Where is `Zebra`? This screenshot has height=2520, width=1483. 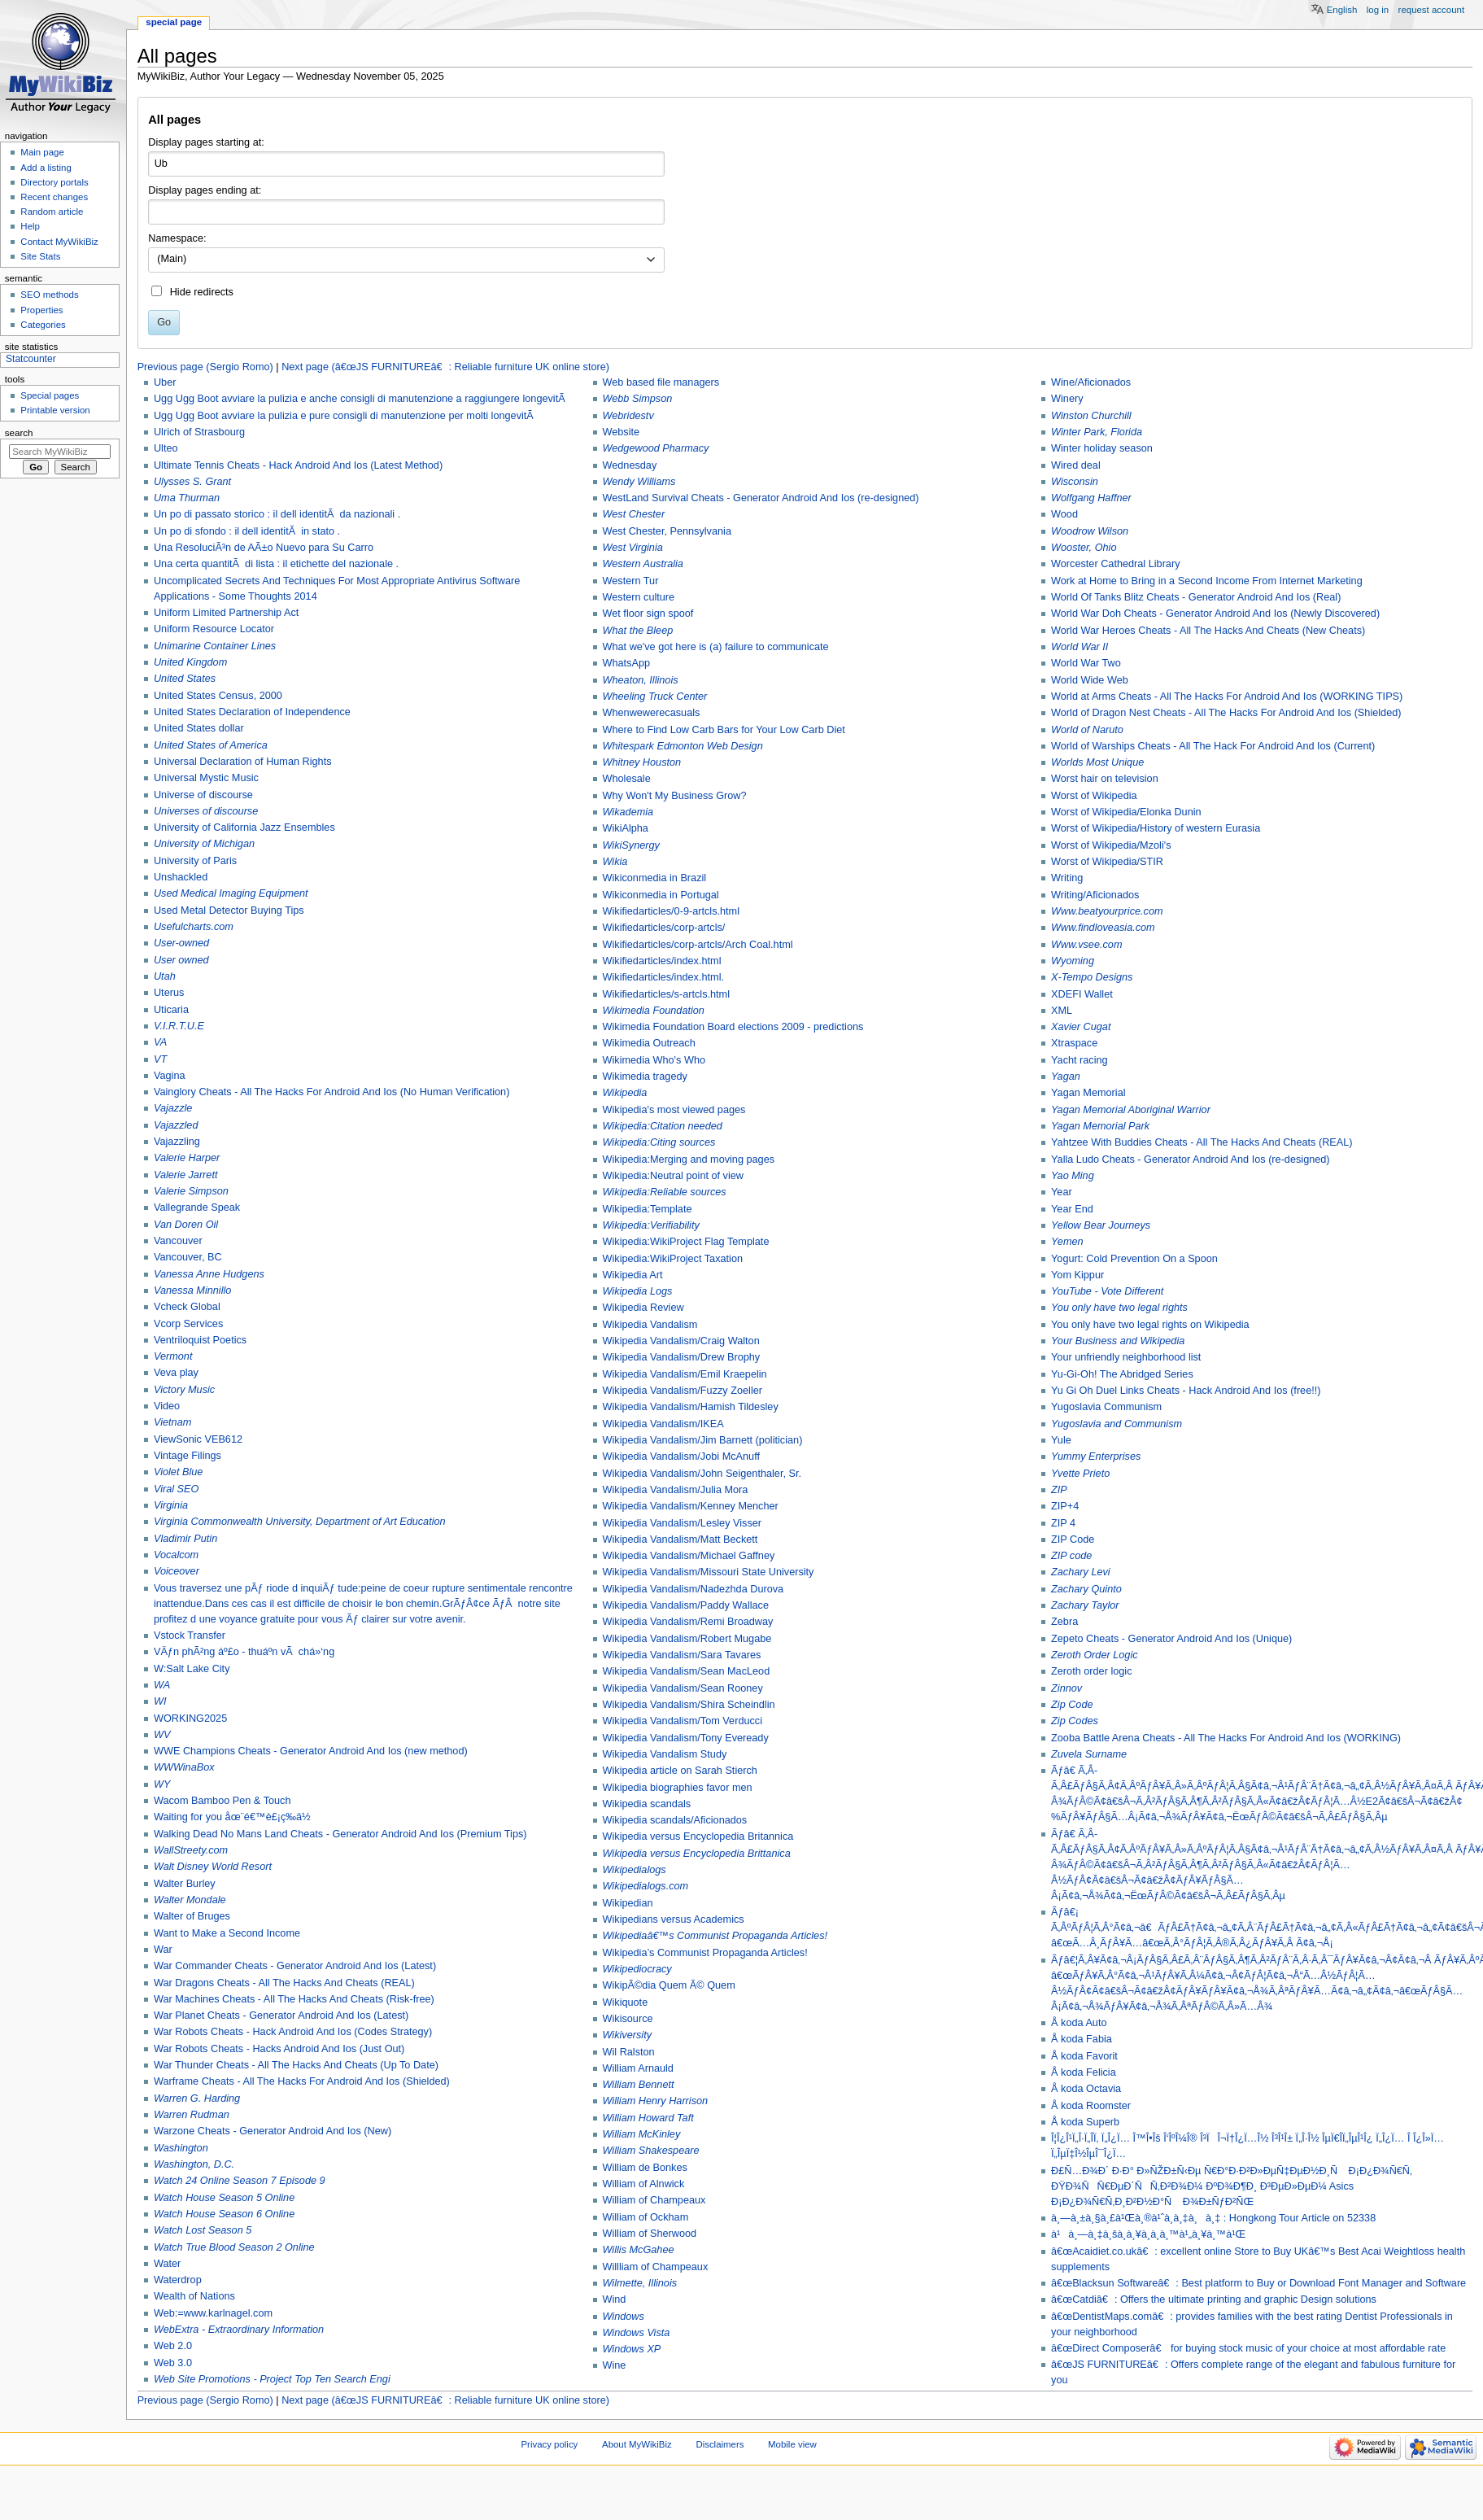
Zebra is located at coordinates (1064, 1621).